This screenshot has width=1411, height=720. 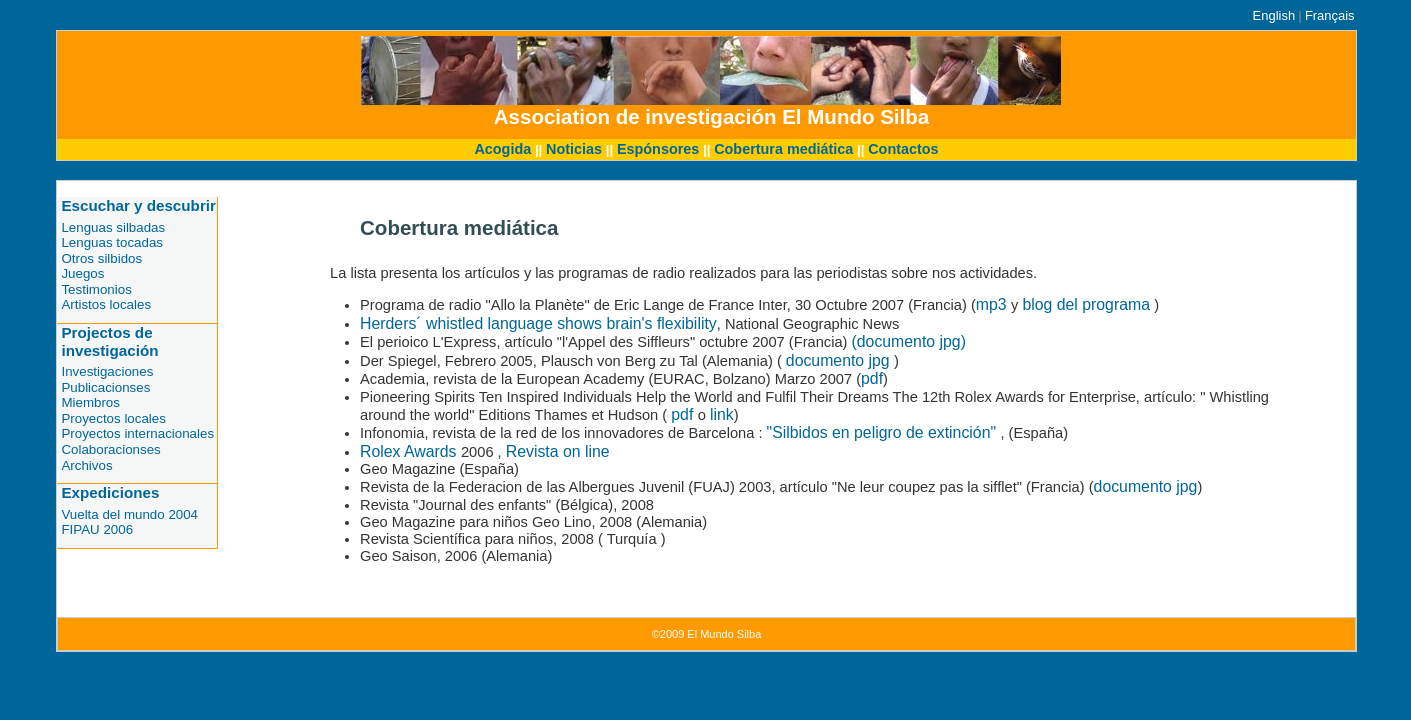 What do you see at coordinates (90, 402) in the screenshot?
I see `Miembros` at bounding box center [90, 402].